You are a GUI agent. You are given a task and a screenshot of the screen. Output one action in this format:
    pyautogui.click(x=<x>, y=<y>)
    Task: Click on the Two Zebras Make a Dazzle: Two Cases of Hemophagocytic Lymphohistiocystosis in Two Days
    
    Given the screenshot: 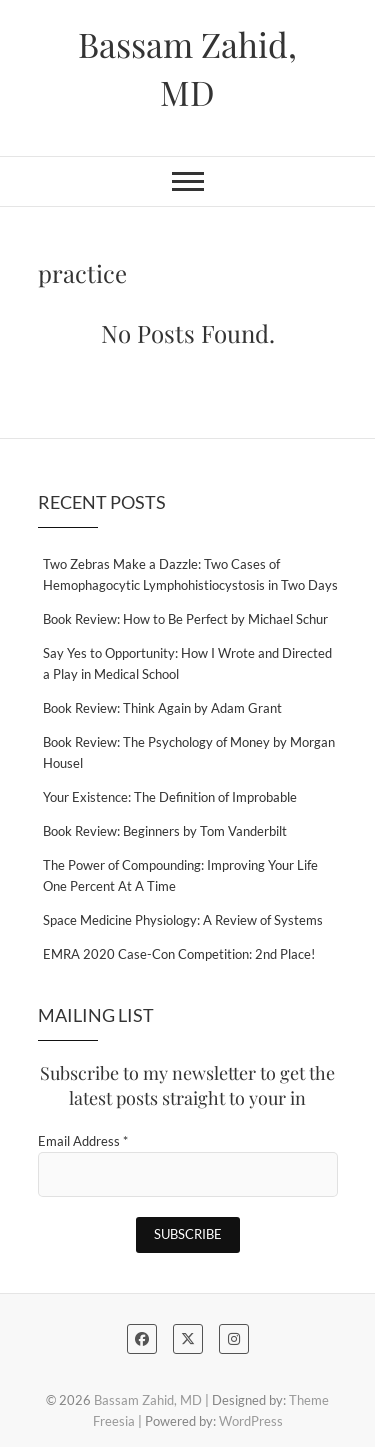 What is the action you would take?
    pyautogui.click(x=190, y=574)
    